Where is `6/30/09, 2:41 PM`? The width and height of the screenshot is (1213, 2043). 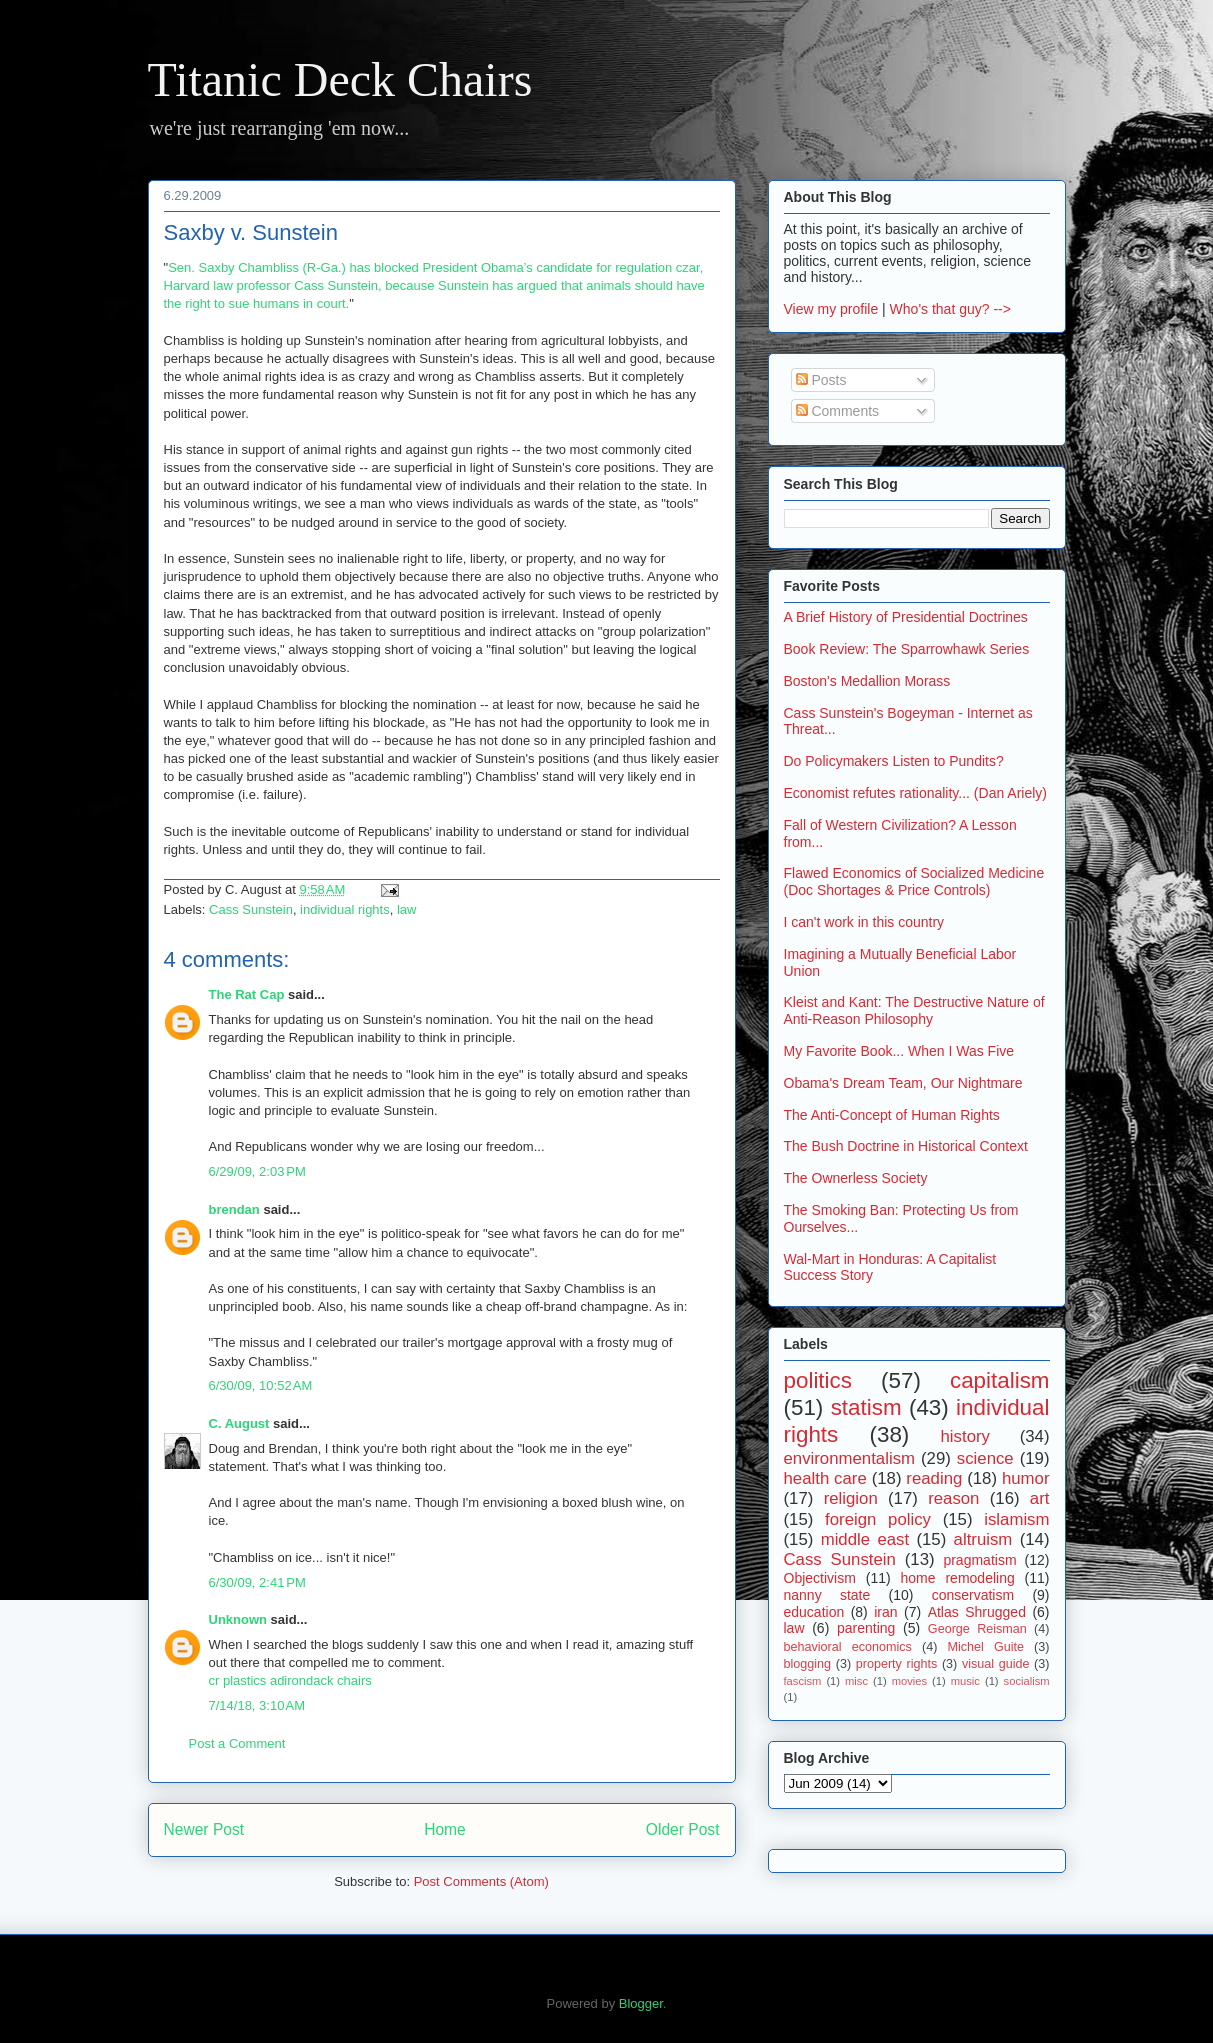
6/30/09, 2:41 PM is located at coordinates (257, 1582).